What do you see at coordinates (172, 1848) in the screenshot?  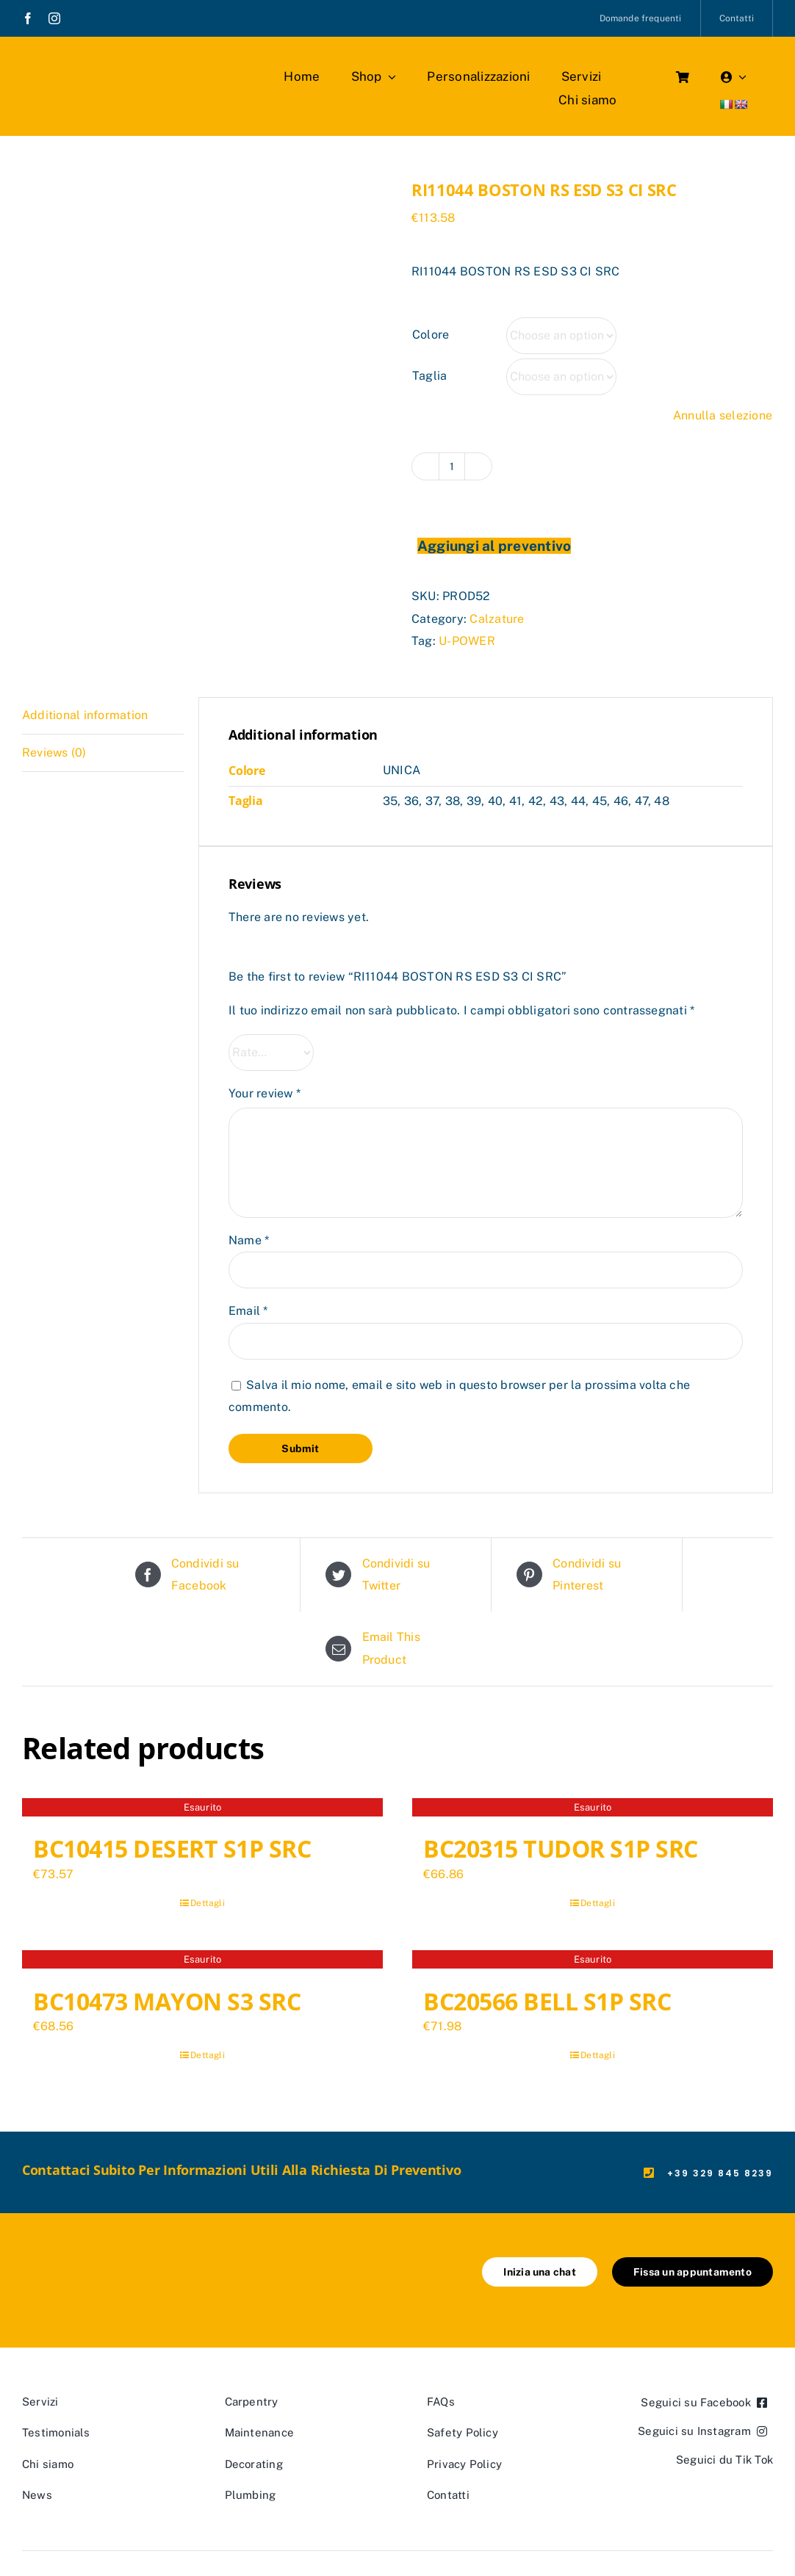 I see `BC10415 DESERT S1P SRC` at bounding box center [172, 1848].